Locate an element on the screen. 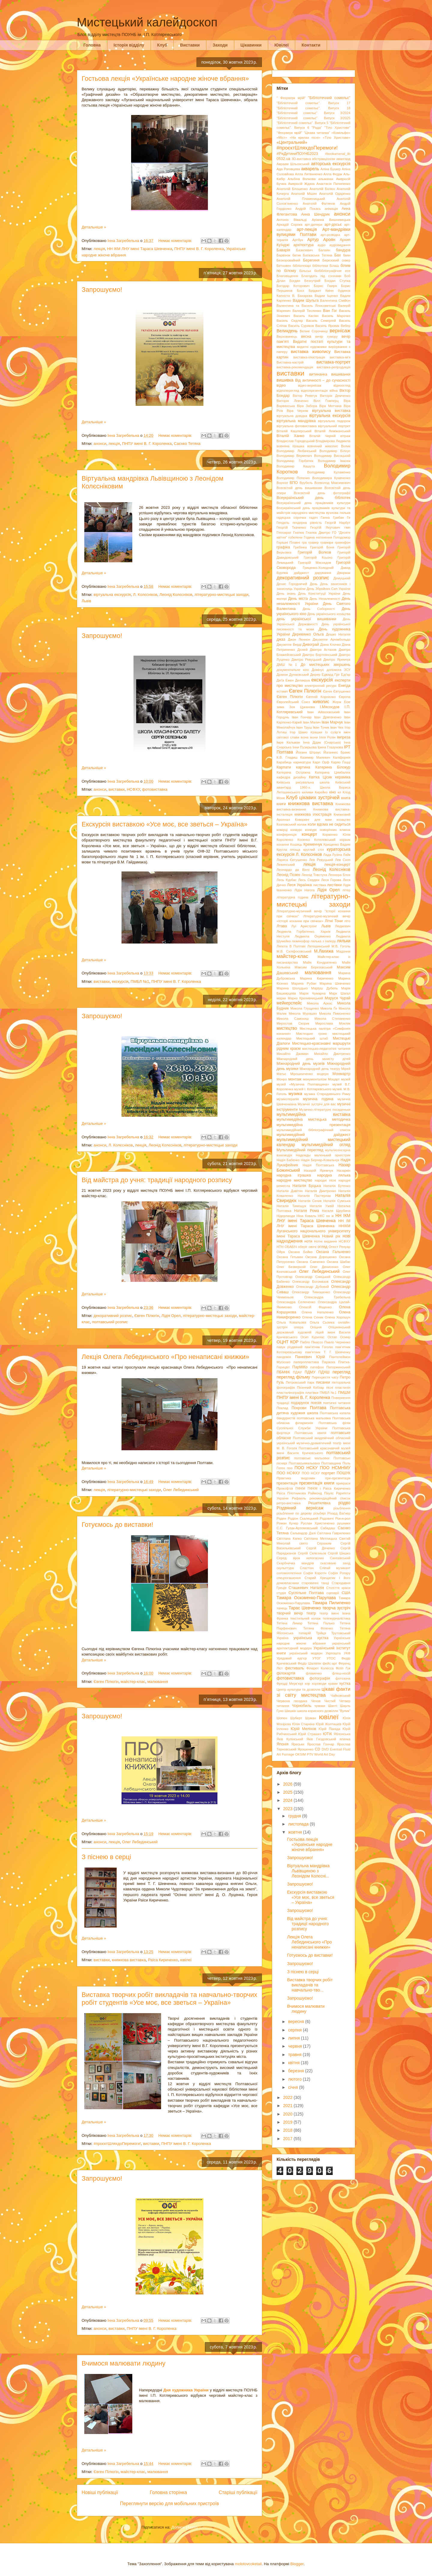  Ярошенко is located at coordinates (306, 1749).